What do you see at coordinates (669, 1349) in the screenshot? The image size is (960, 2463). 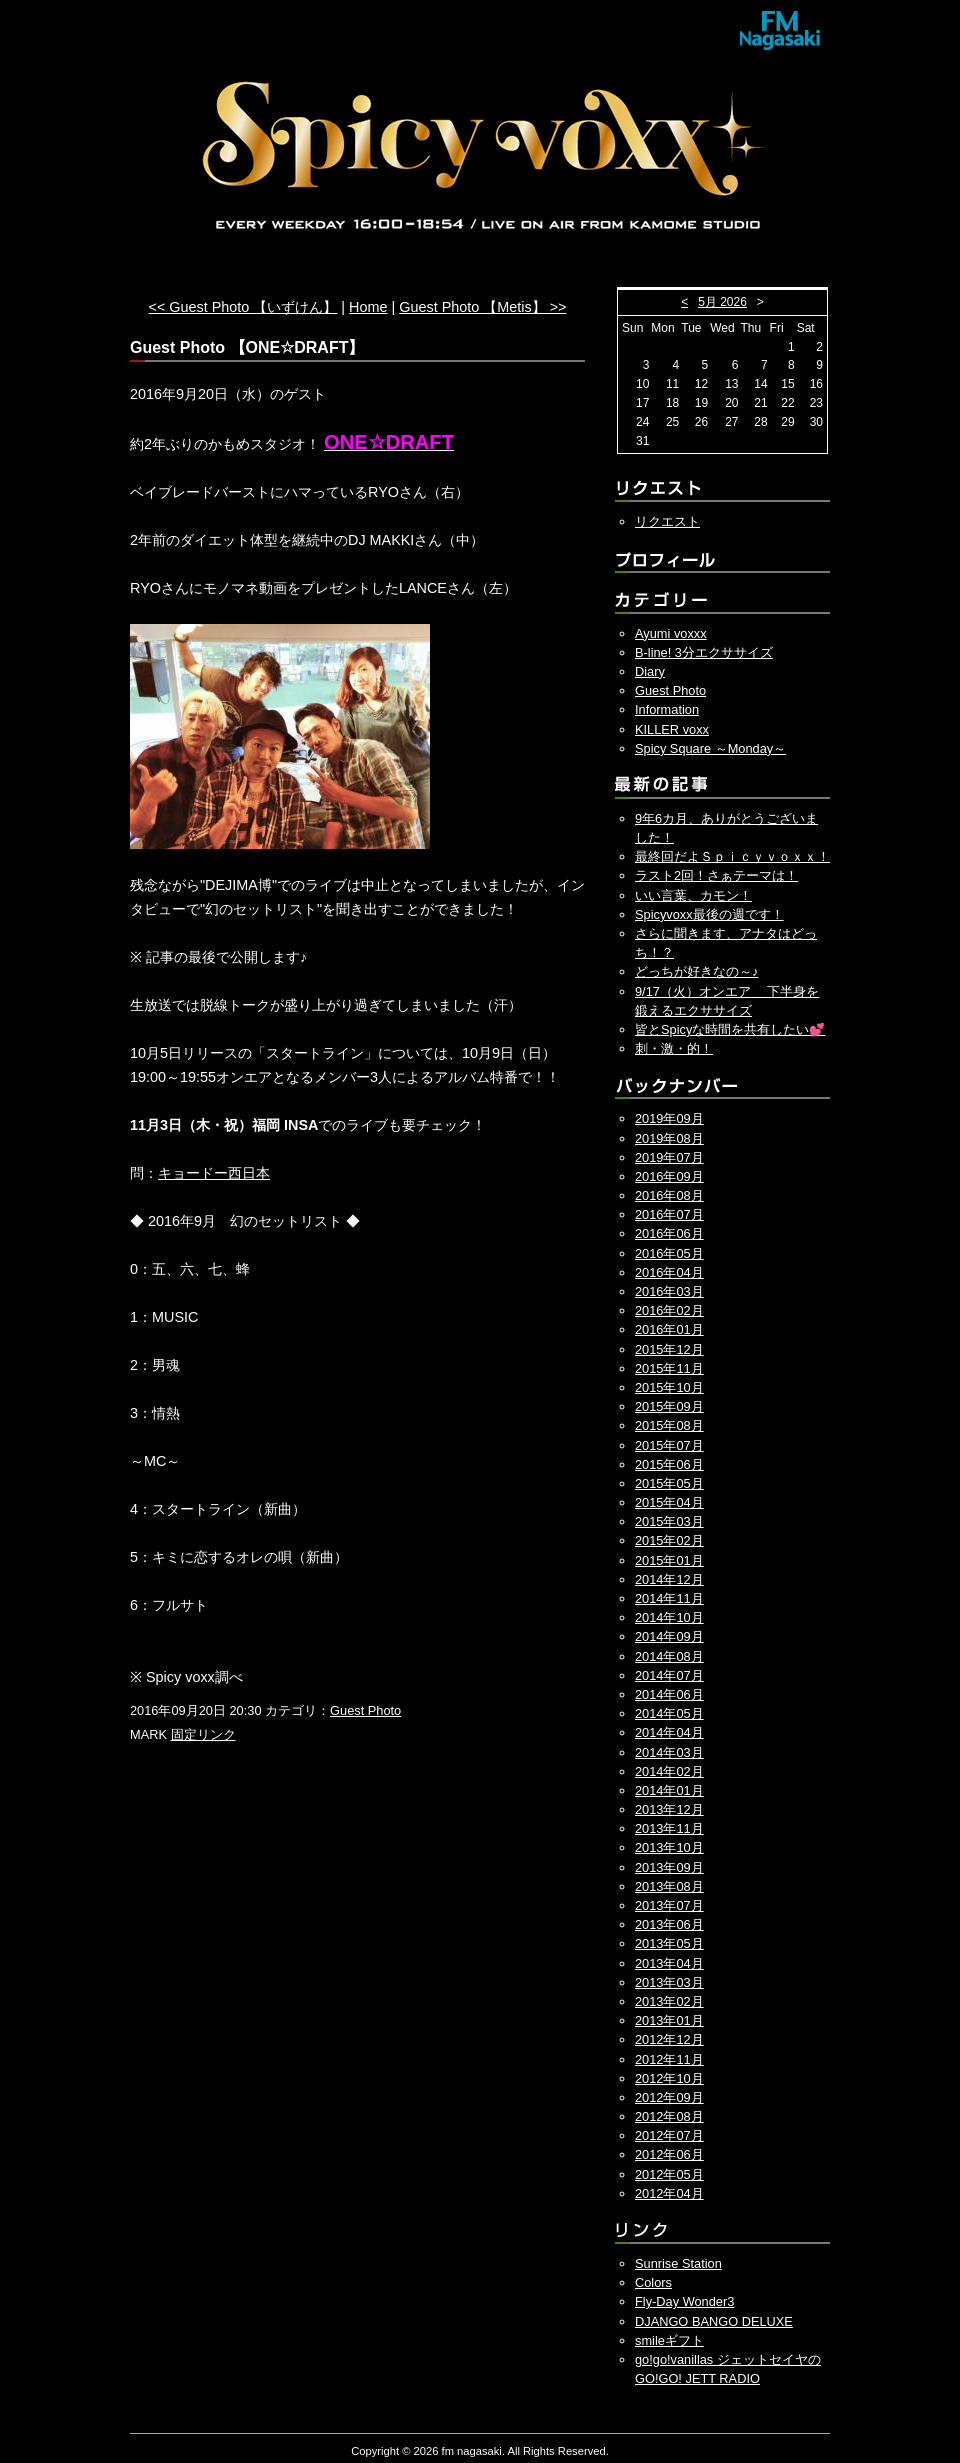 I see `2015年12月` at bounding box center [669, 1349].